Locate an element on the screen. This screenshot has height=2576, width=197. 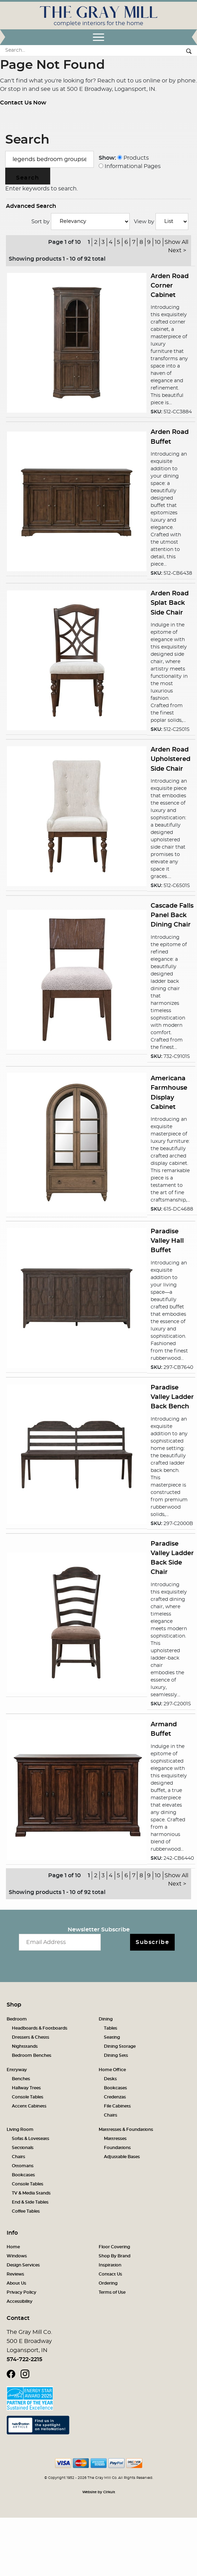
Tables is located at coordinates (110, 2028).